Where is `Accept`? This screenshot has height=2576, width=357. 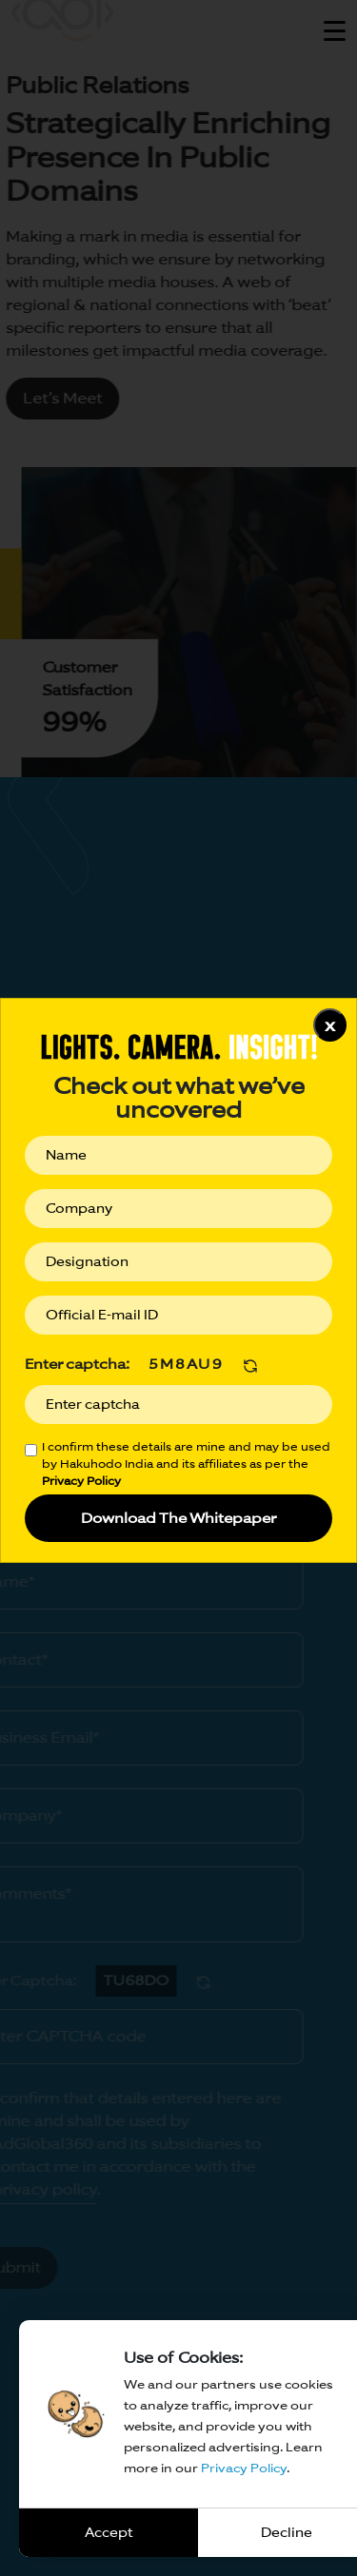 Accept is located at coordinates (108, 2532).